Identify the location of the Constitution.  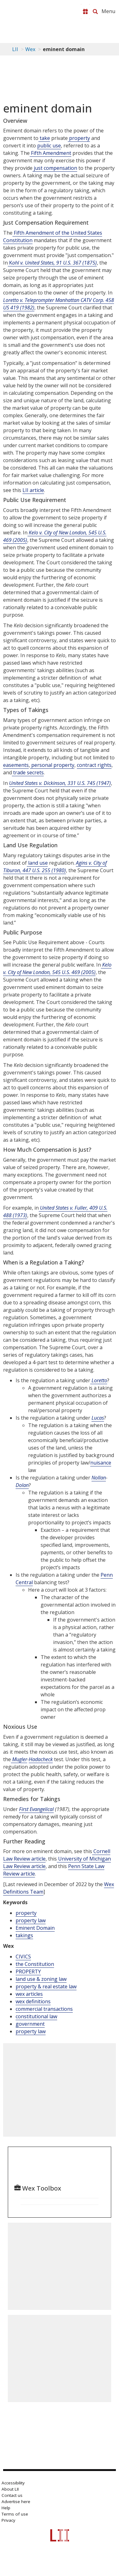
(35, 1964).